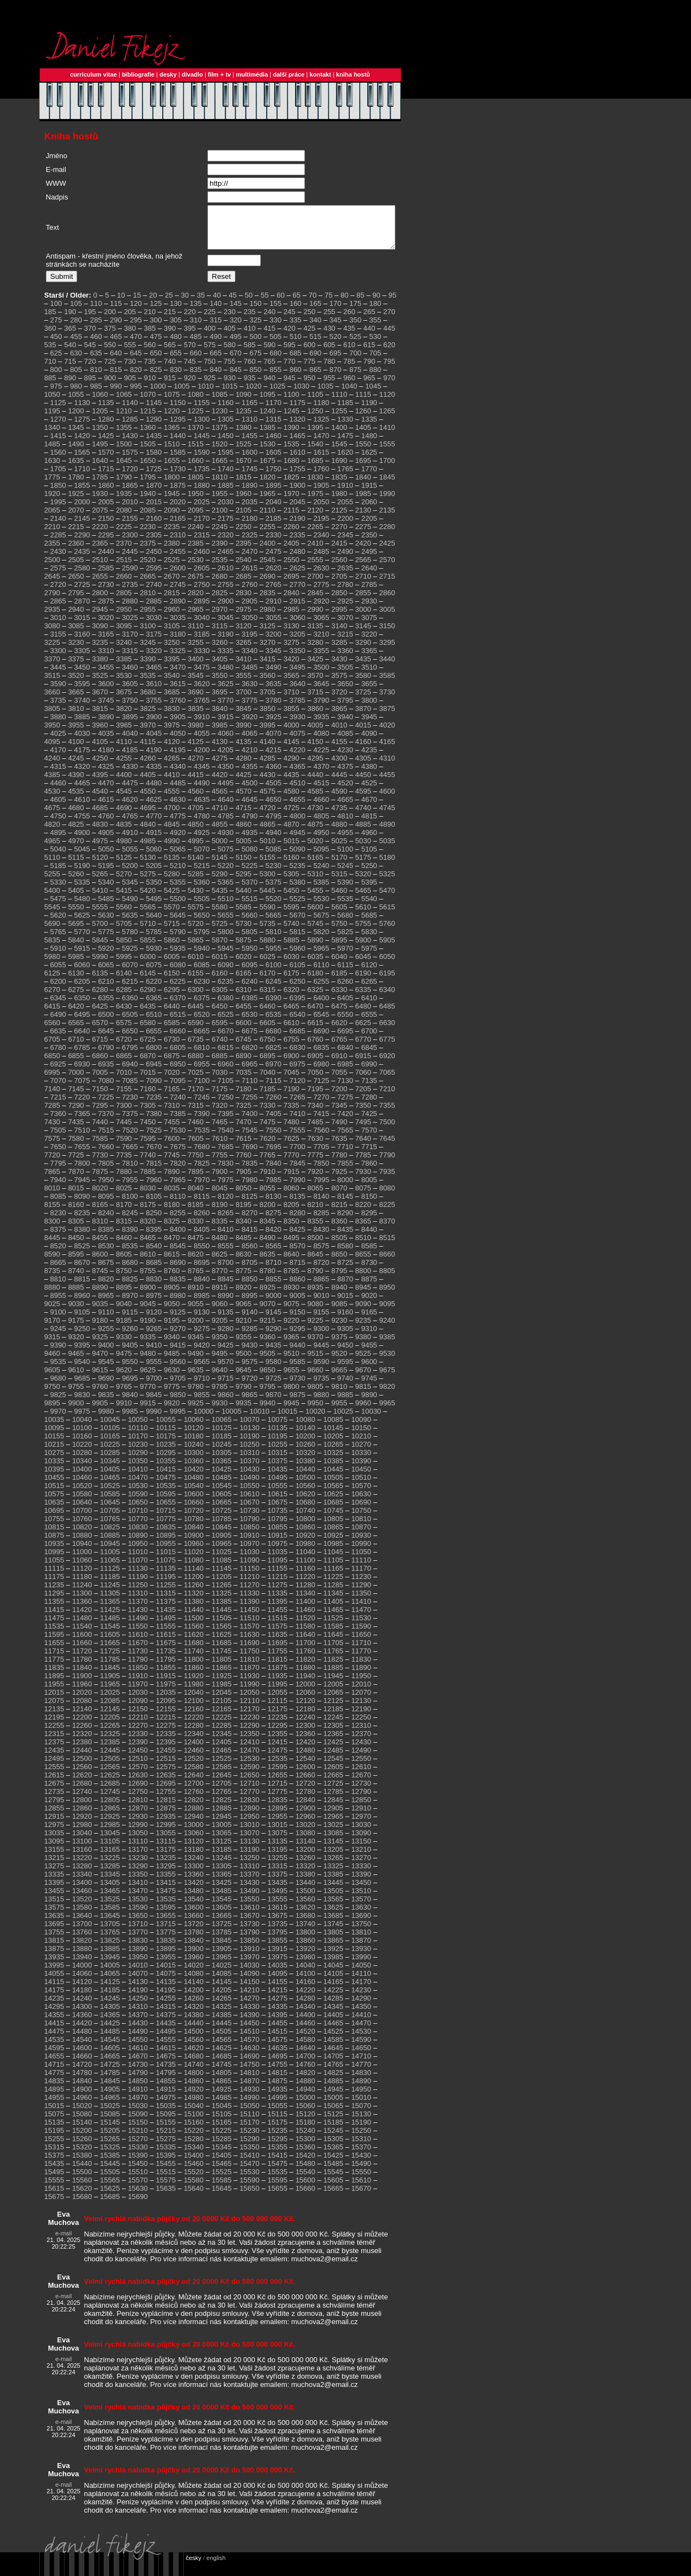 The width and height of the screenshot is (691, 2576). Describe the element at coordinates (345, 444) in the screenshot. I see `1475` at that location.